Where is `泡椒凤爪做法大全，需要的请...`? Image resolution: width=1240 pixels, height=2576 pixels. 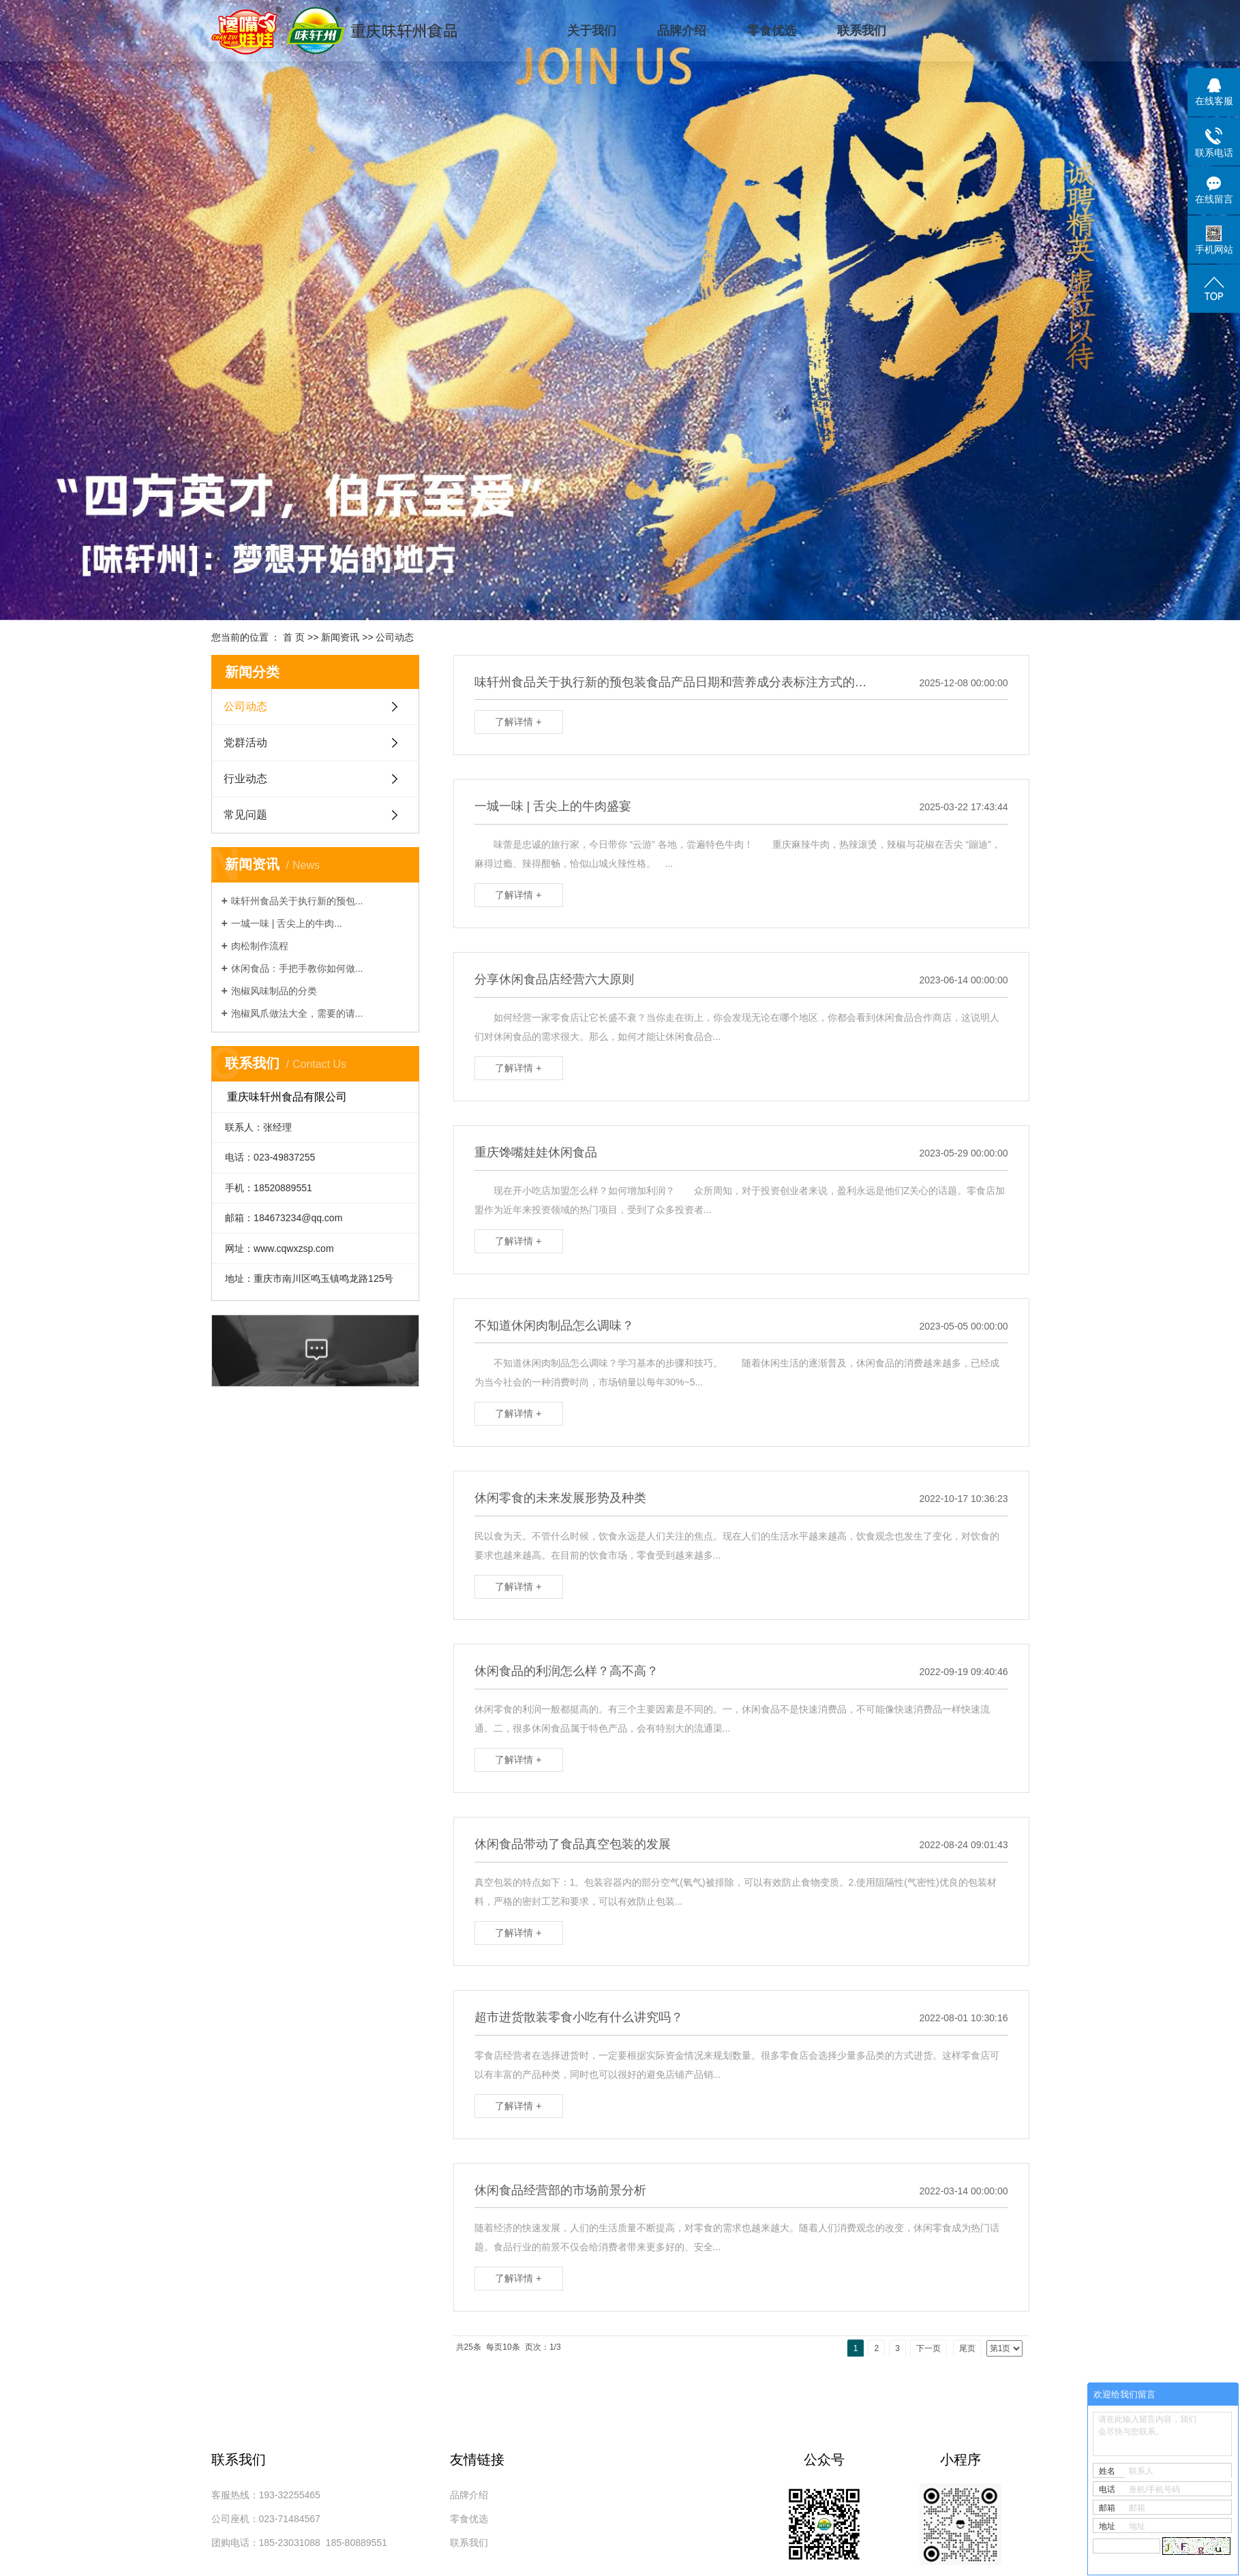 泡椒凤爪做法大全，需要的请... is located at coordinates (297, 1013).